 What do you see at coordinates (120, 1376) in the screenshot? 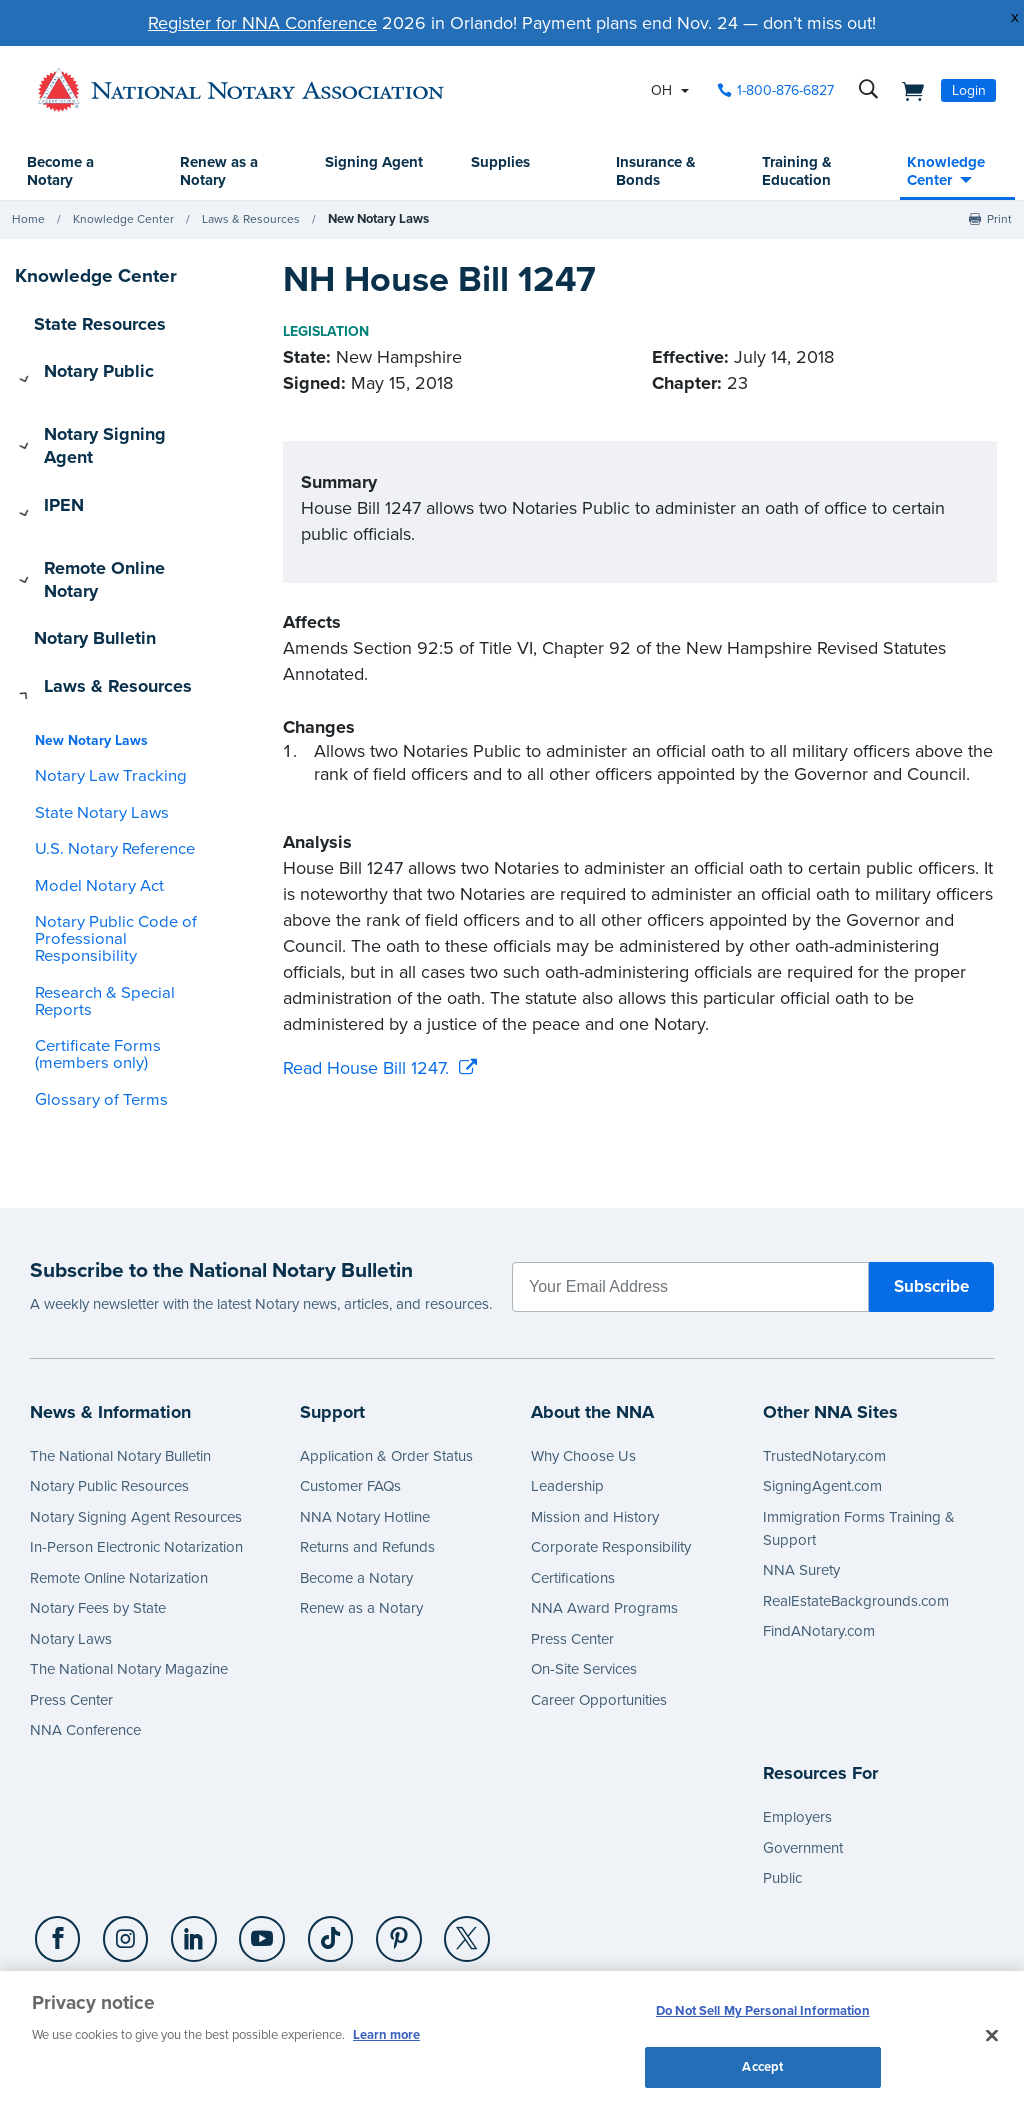
I see `The National Notary Bulletin` at bounding box center [120, 1376].